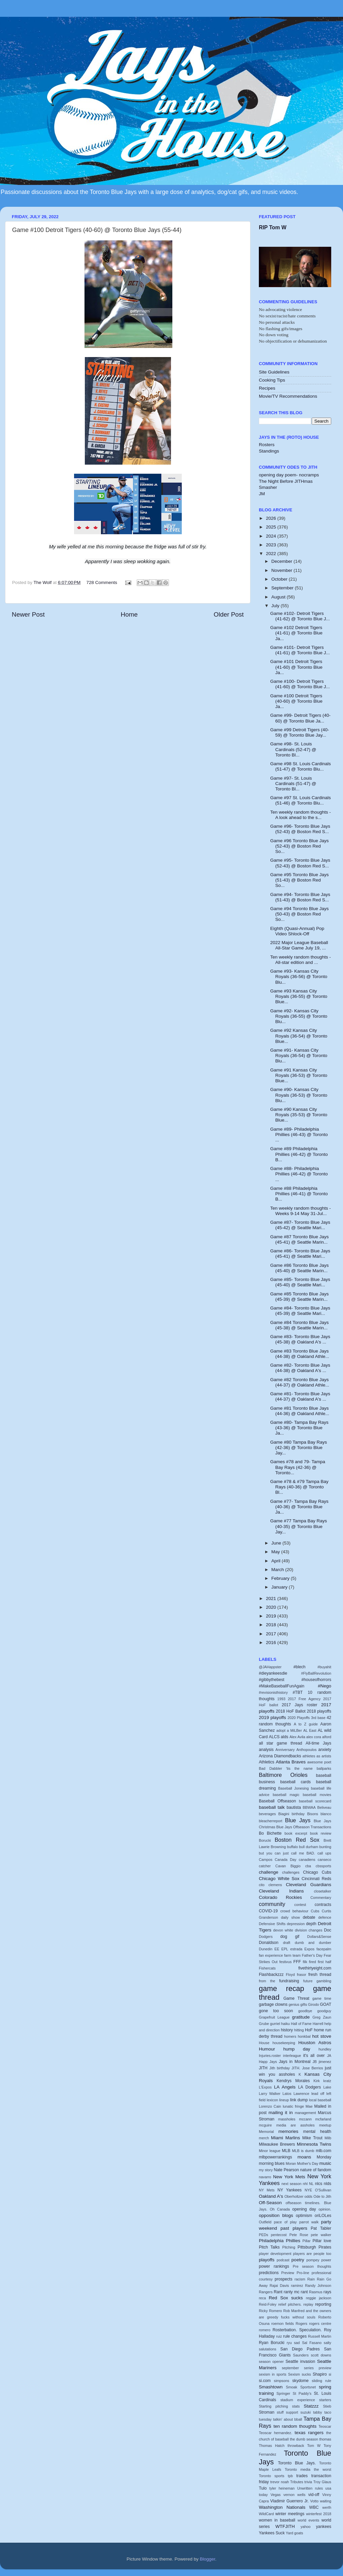 Image resolution: width=343 pixels, height=2576 pixels. What do you see at coordinates (286, 2170) in the screenshot?
I see `Nate Pearson` at bounding box center [286, 2170].